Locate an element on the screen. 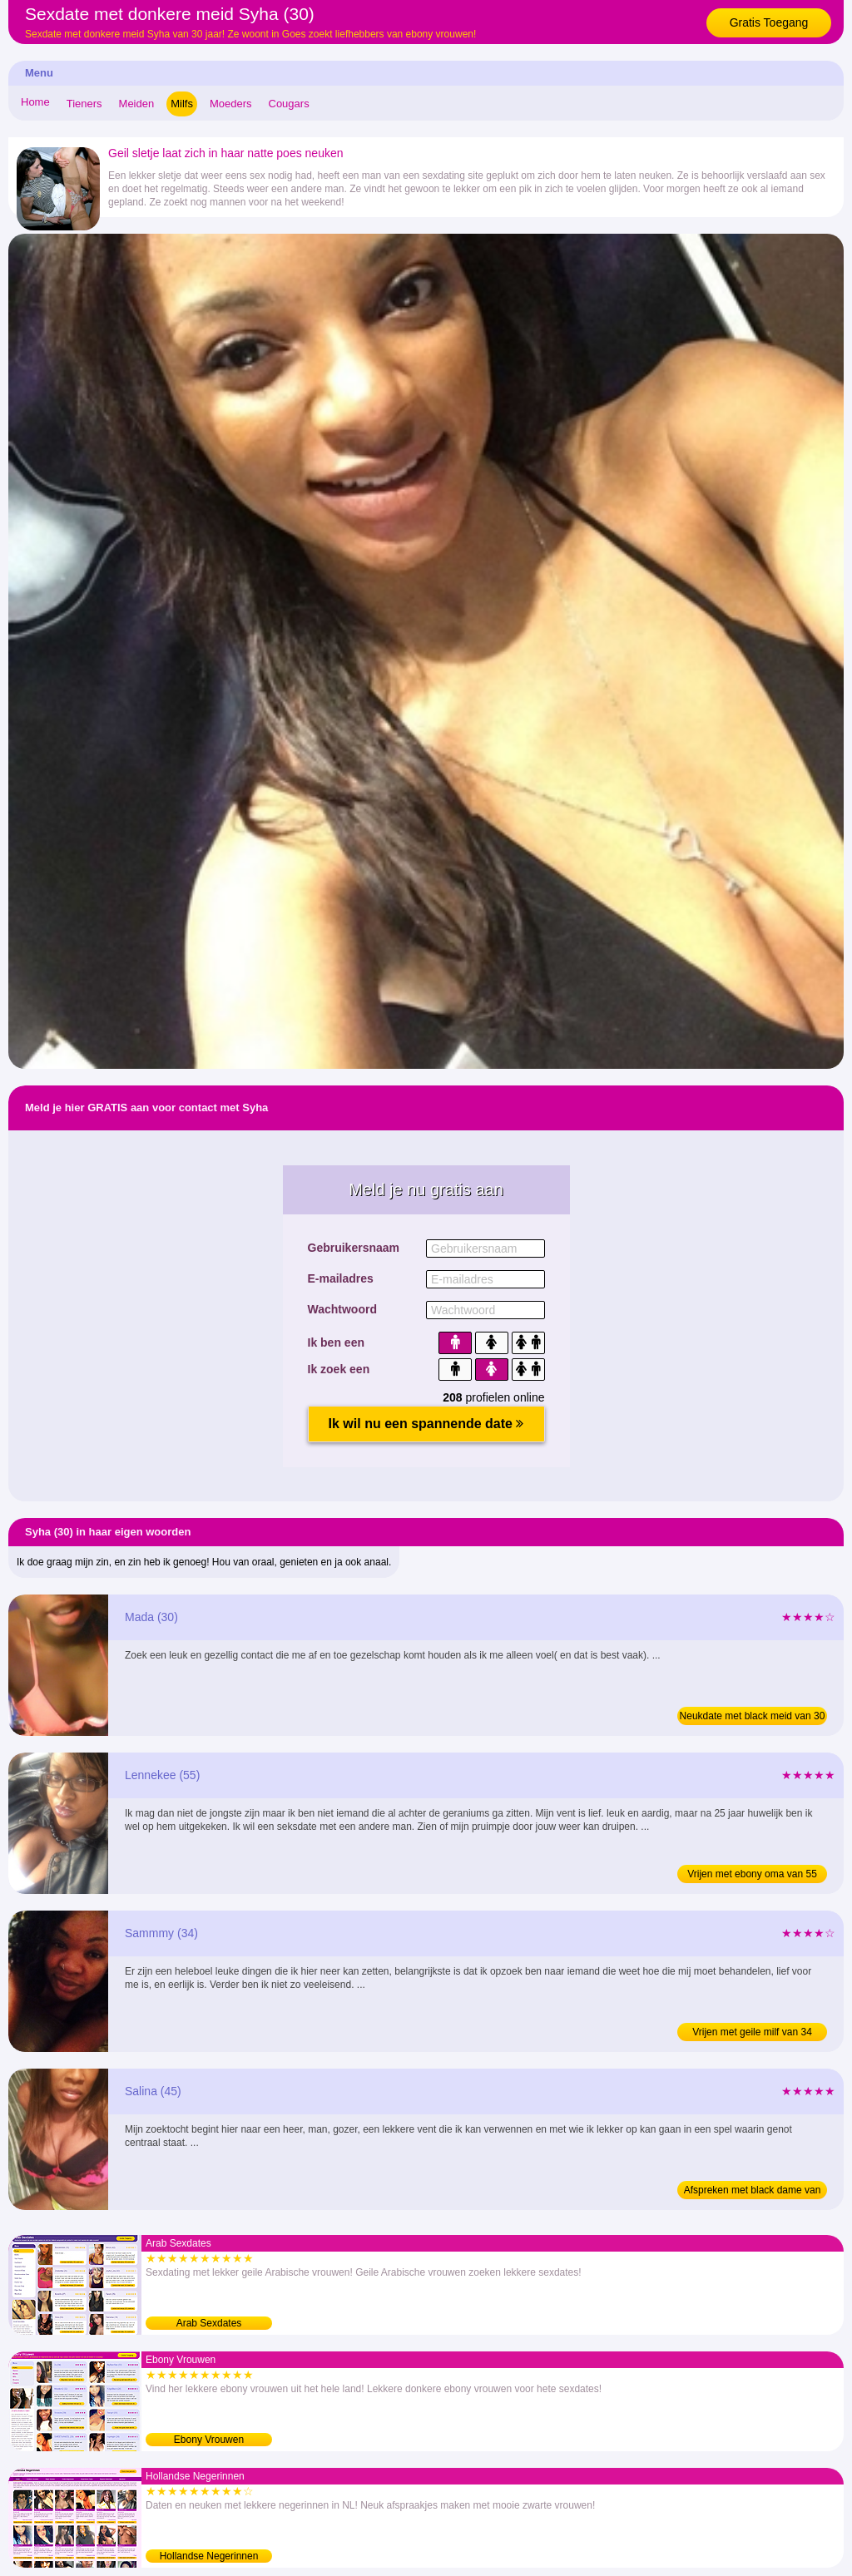 The width and height of the screenshot is (852, 2576). Cougars is located at coordinates (289, 103).